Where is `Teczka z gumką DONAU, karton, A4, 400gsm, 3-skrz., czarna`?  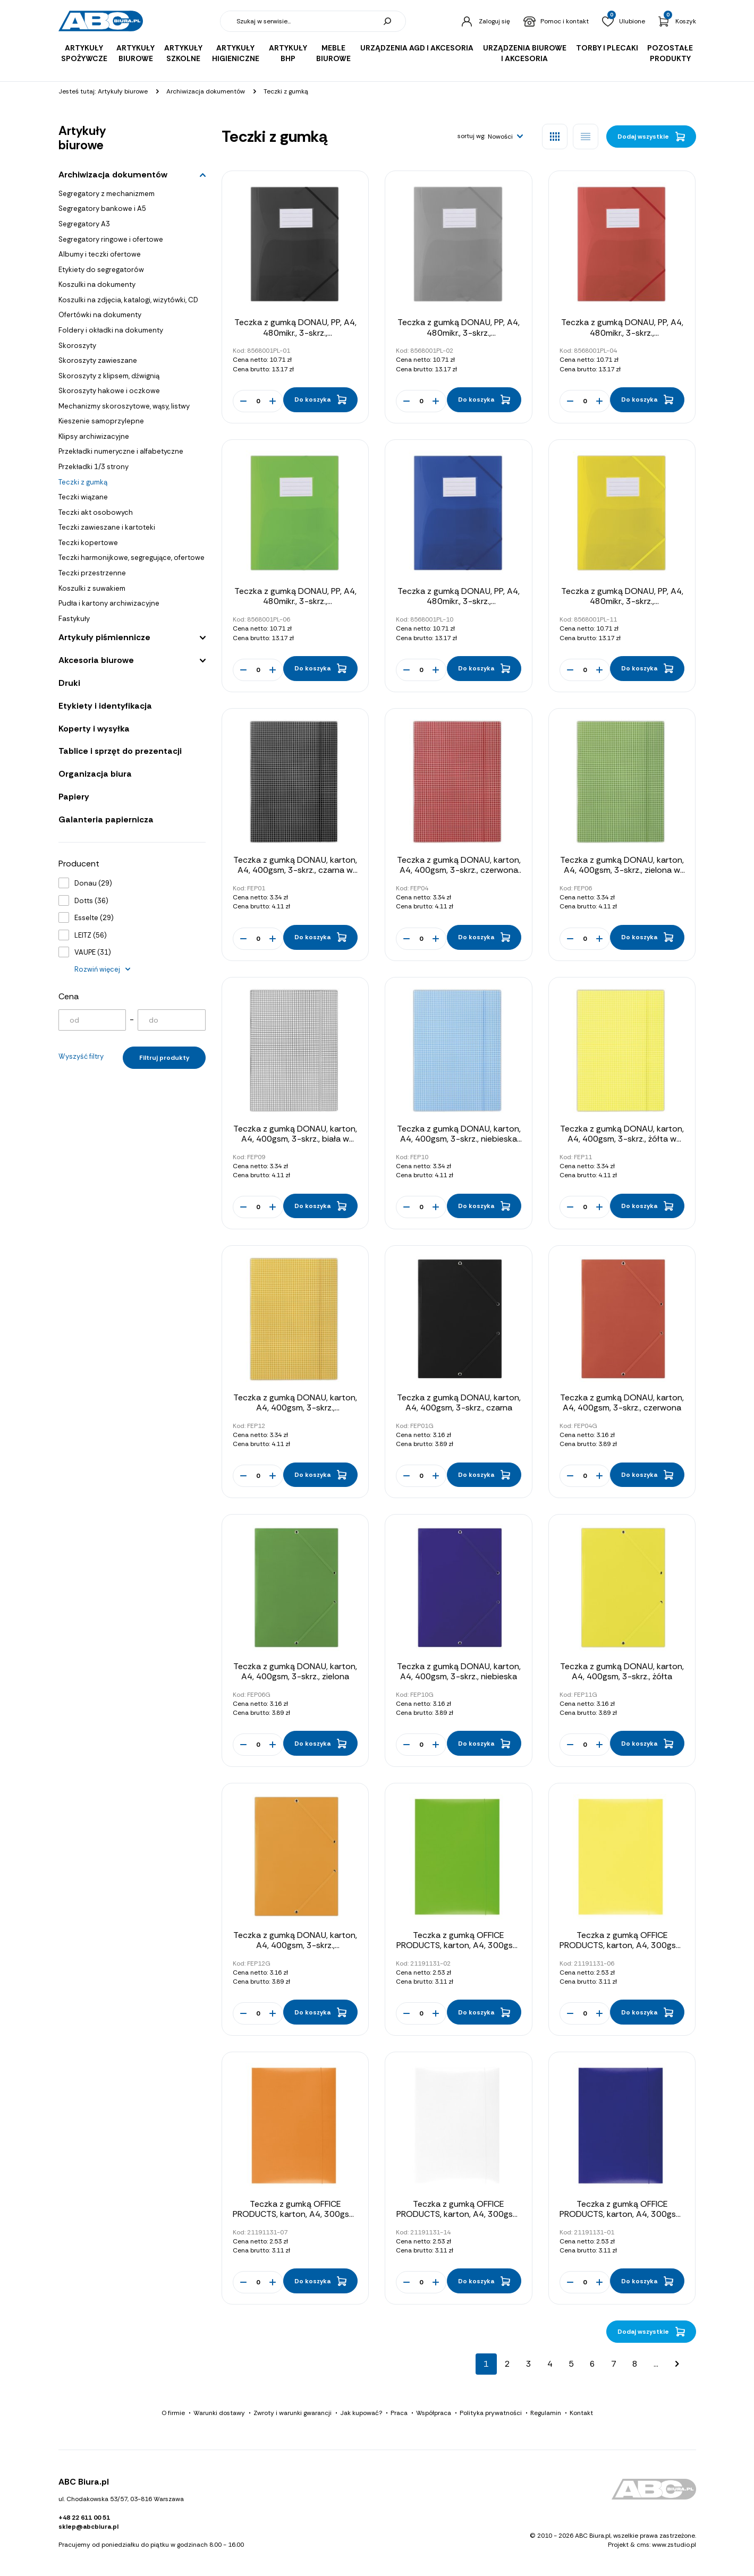
Teczka z gumką DONAU, karton, A4, 400gsm, 3-skrz., czarna is located at coordinates (459, 1402).